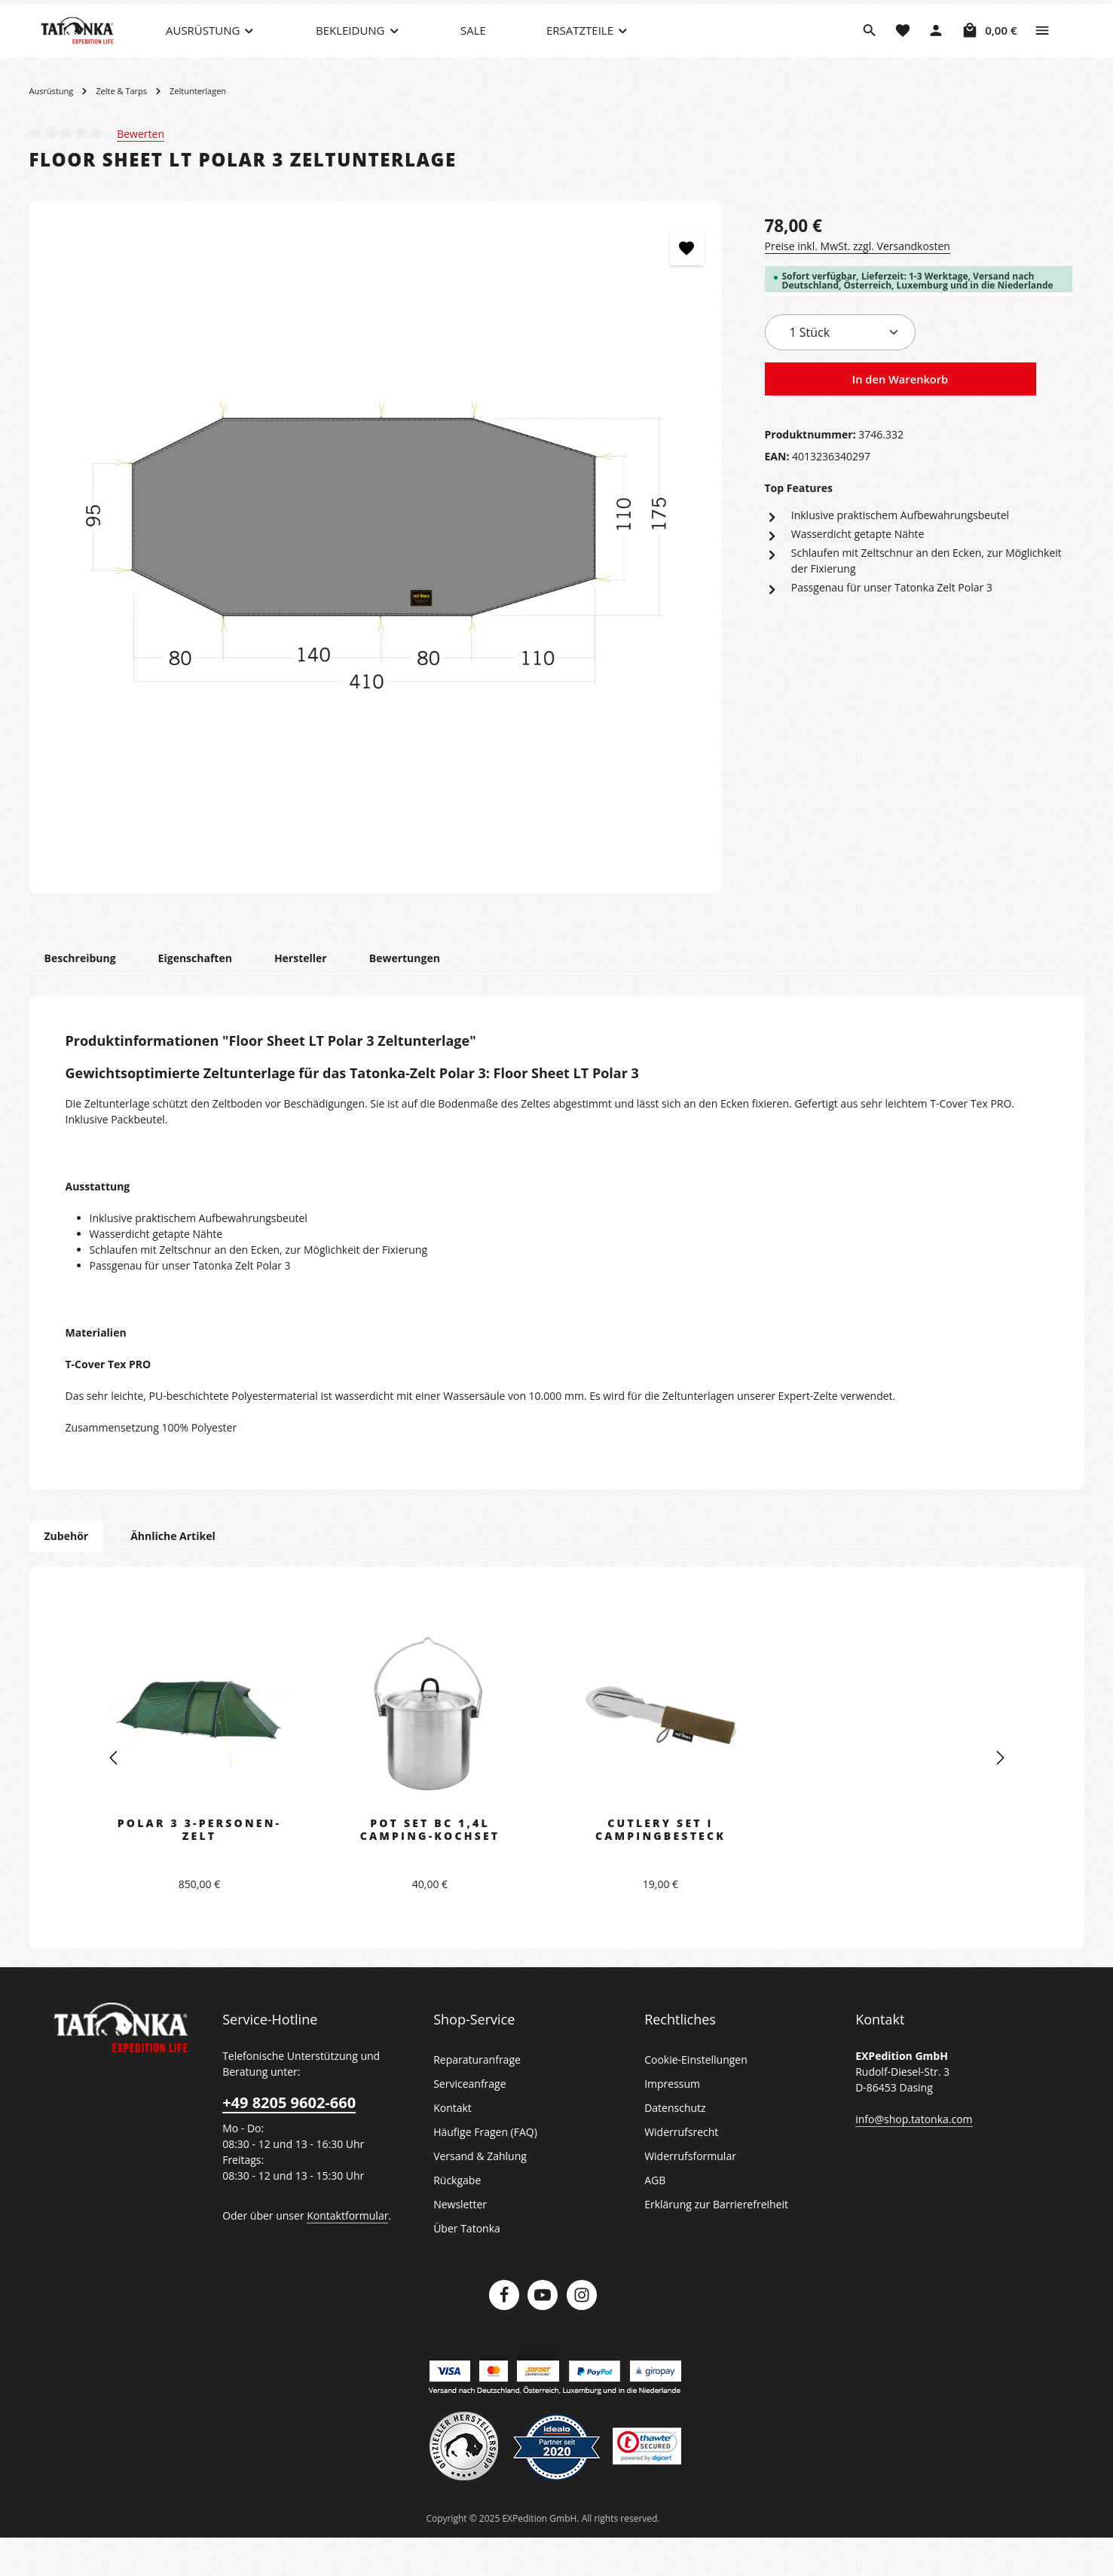 This screenshot has width=1113, height=2576. Describe the element at coordinates (65, 1573) in the screenshot. I see `Zubehör [tab]` at that location.